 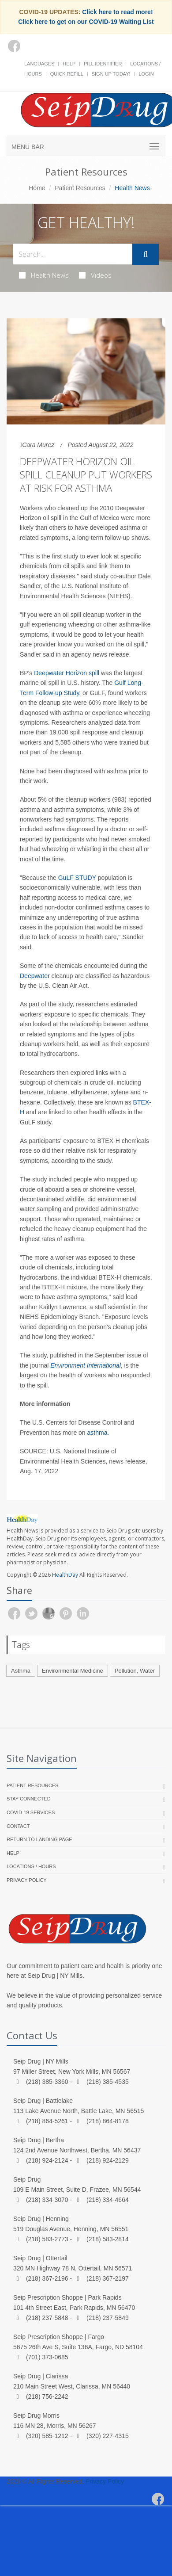 I want to click on Quick Refill, so click(x=66, y=73).